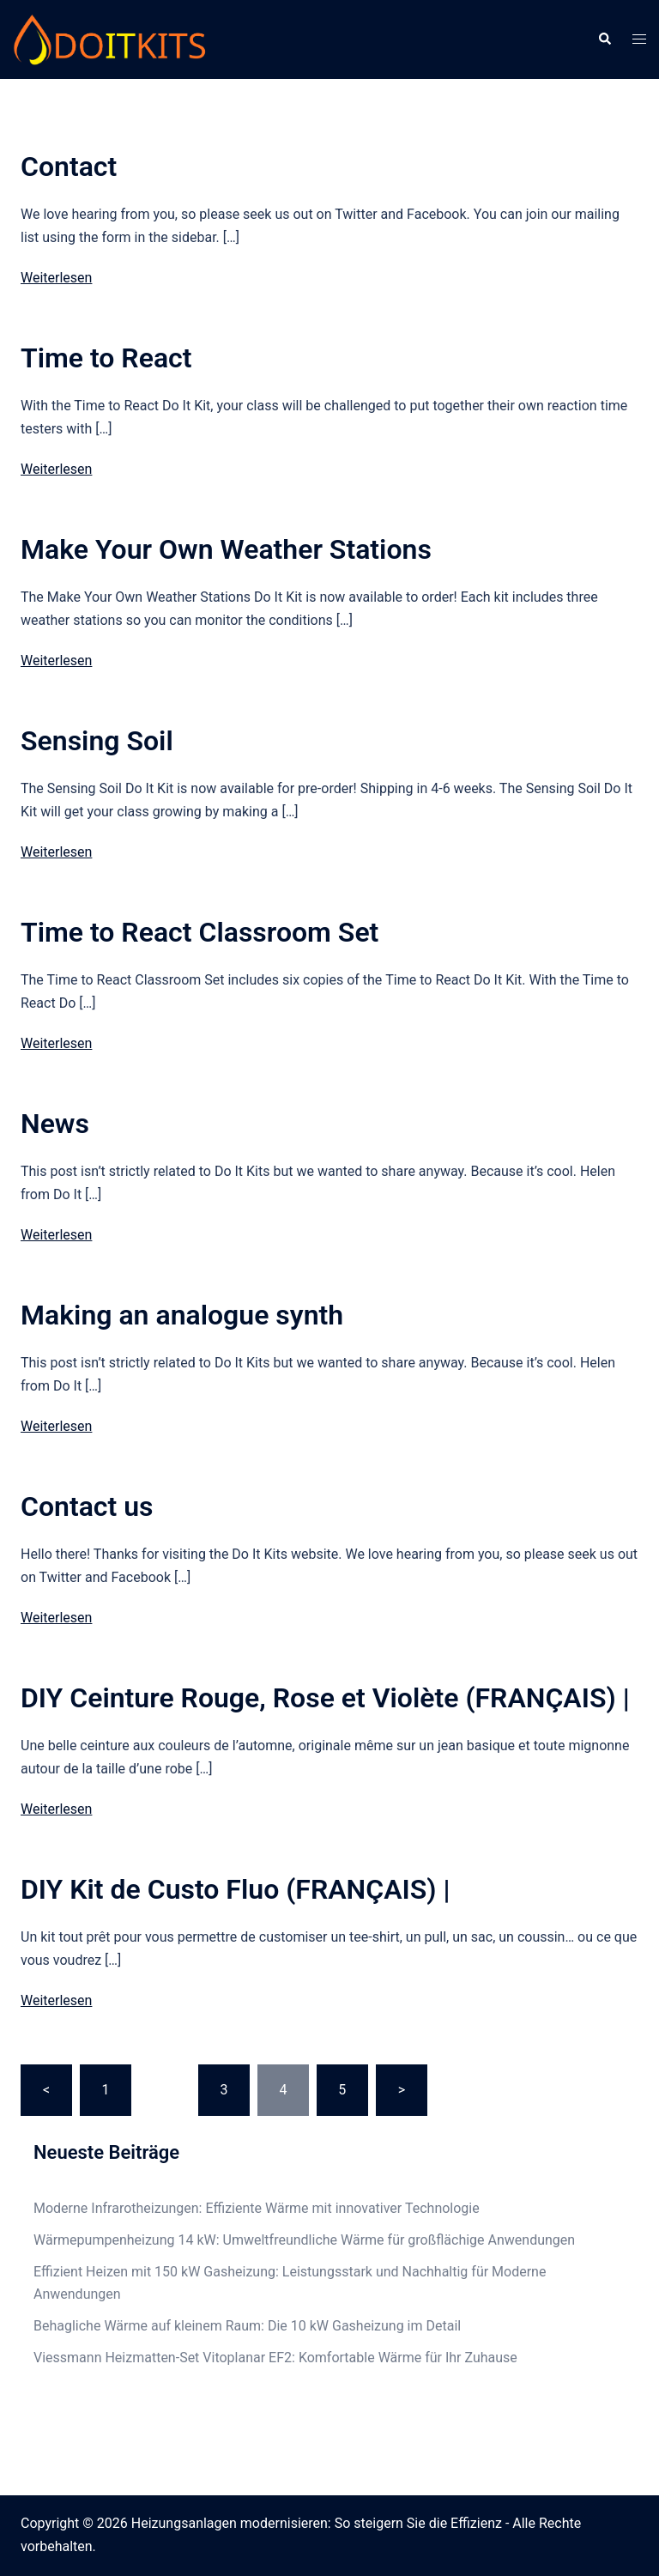 The image size is (659, 2576). What do you see at coordinates (256, 2208) in the screenshot?
I see `Moderne Infrarotheizungen: Effiziente Wärme mit innovativer Technologie` at bounding box center [256, 2208].